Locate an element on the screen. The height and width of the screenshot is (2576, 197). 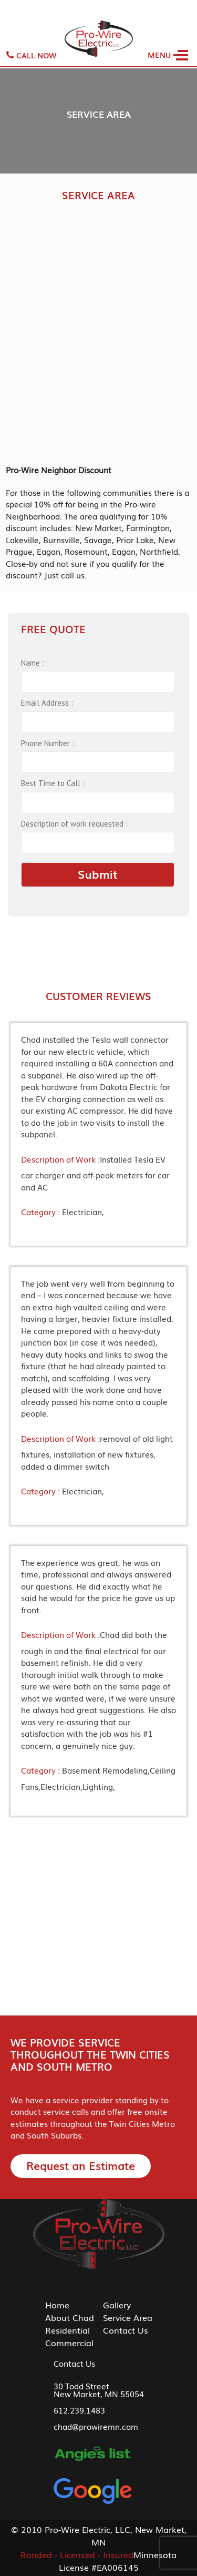
Category : is located at coordinates (40, 1211).